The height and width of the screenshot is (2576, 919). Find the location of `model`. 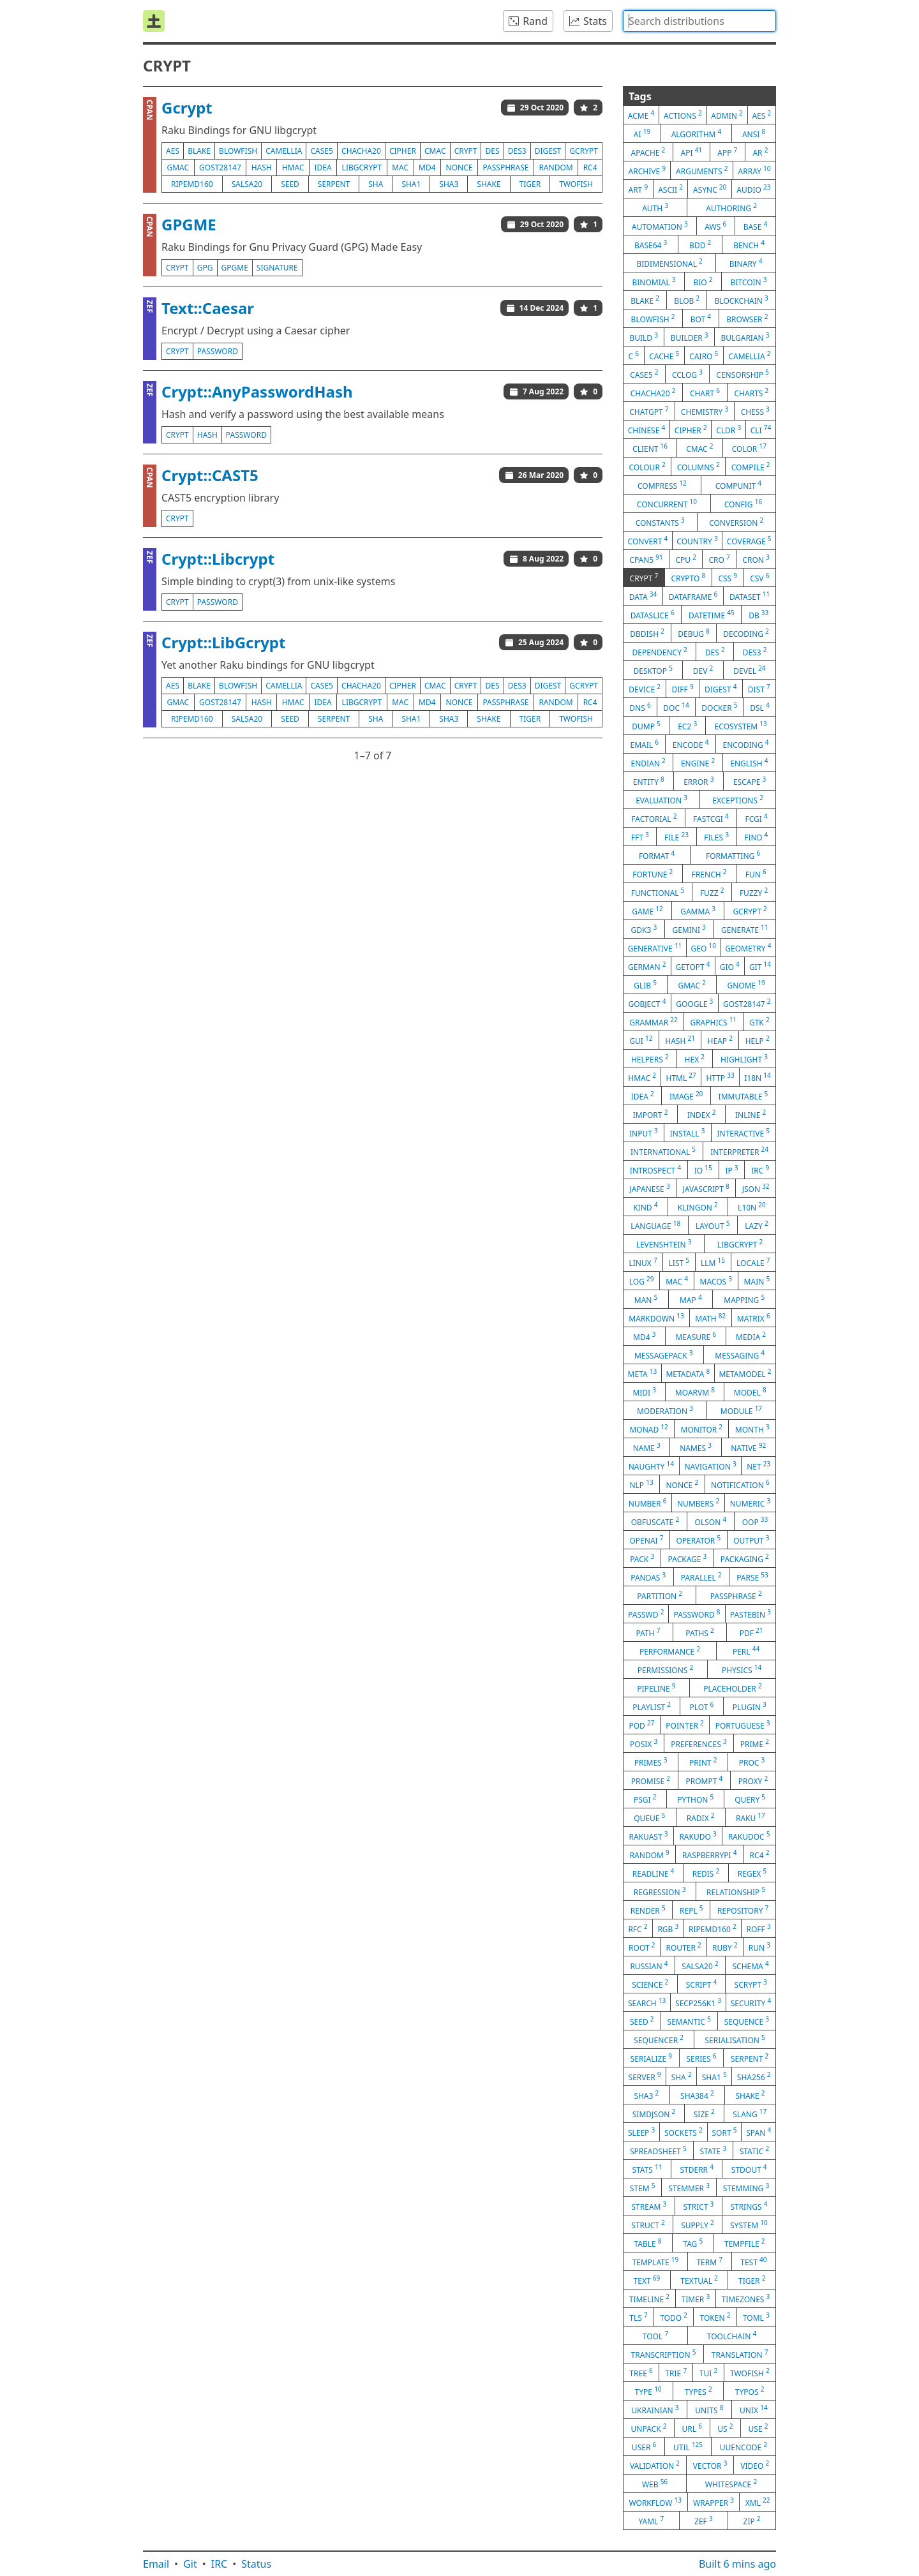

model is located at coordinates (750, 1391).